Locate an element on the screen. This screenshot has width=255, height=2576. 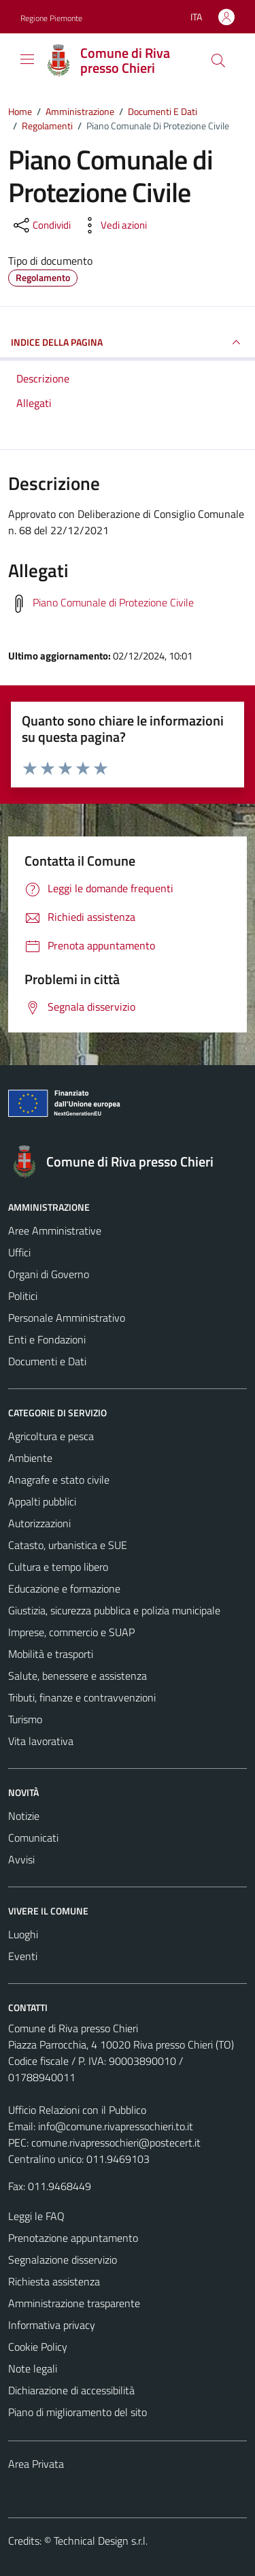
Dichiarazione di accessibilità is located at coordinates (71, 2390).